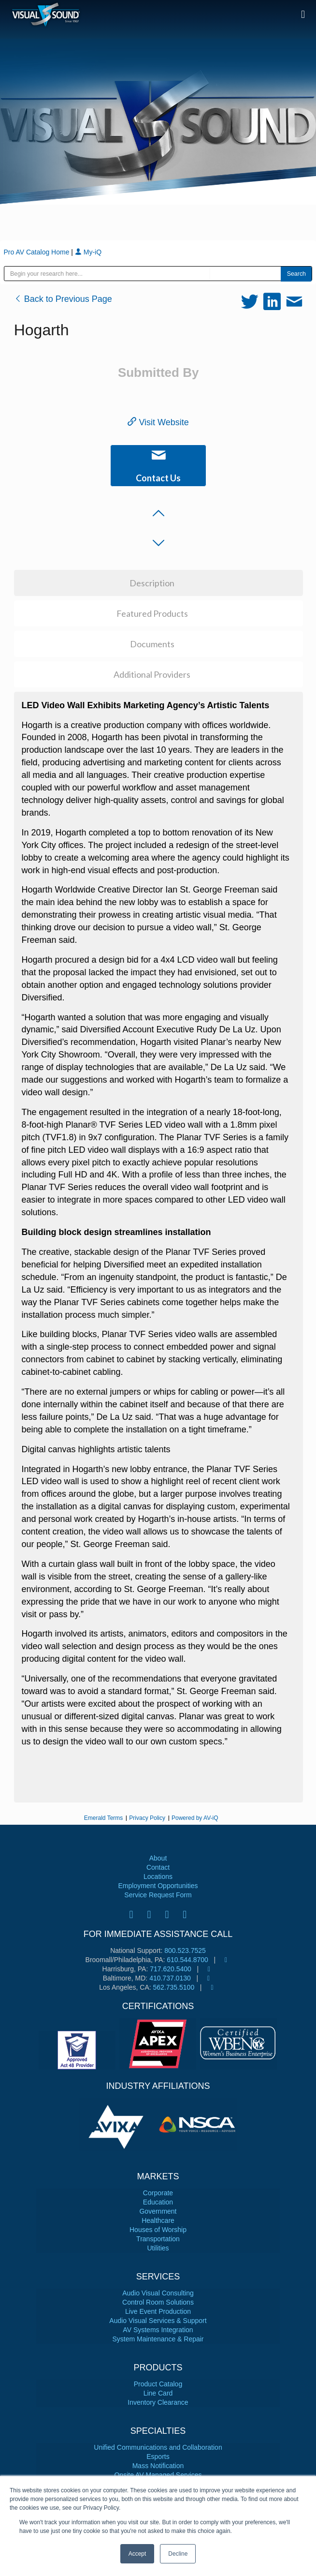 This screenshot has height=2576, width=316. I want to click on Privacy Policy, so click(147, 1818).